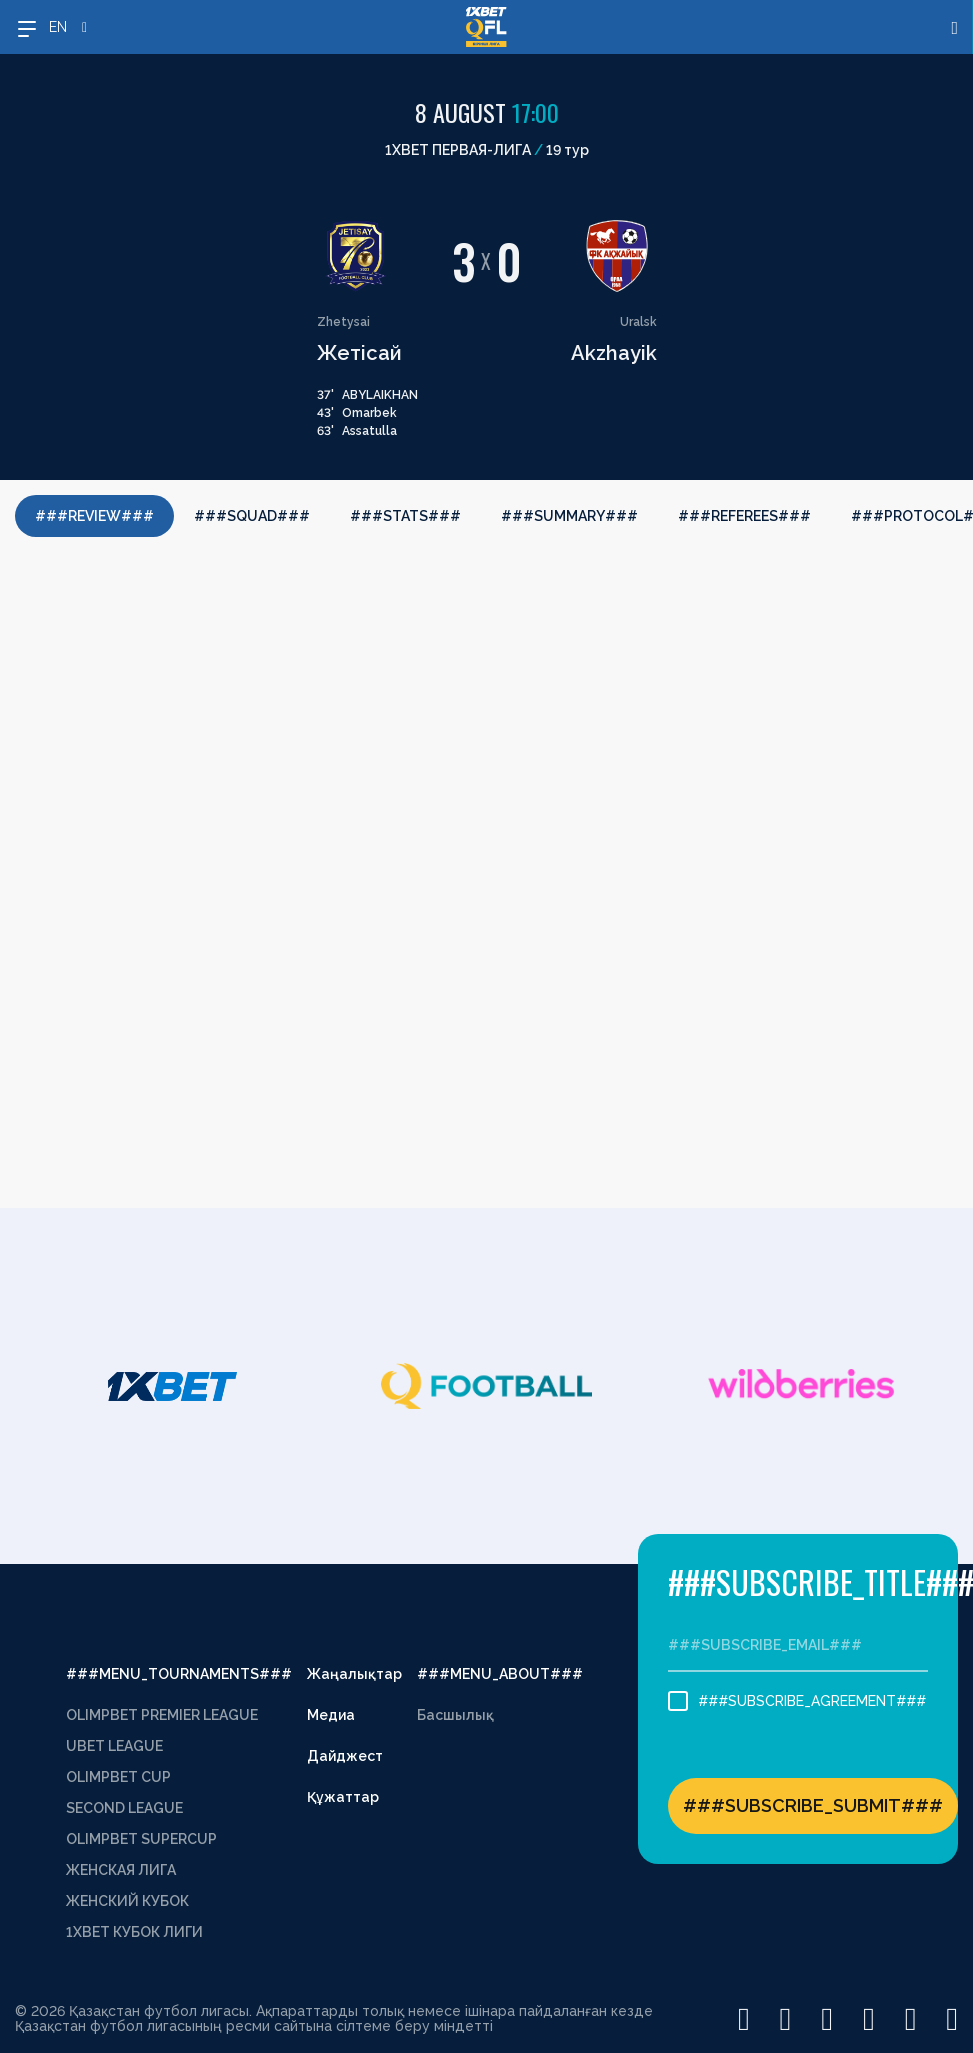  Describe the element at coordinates (813, 1805) in the screenshot. I see `###SUBSCRIBE_SUBMIT###` at that location.